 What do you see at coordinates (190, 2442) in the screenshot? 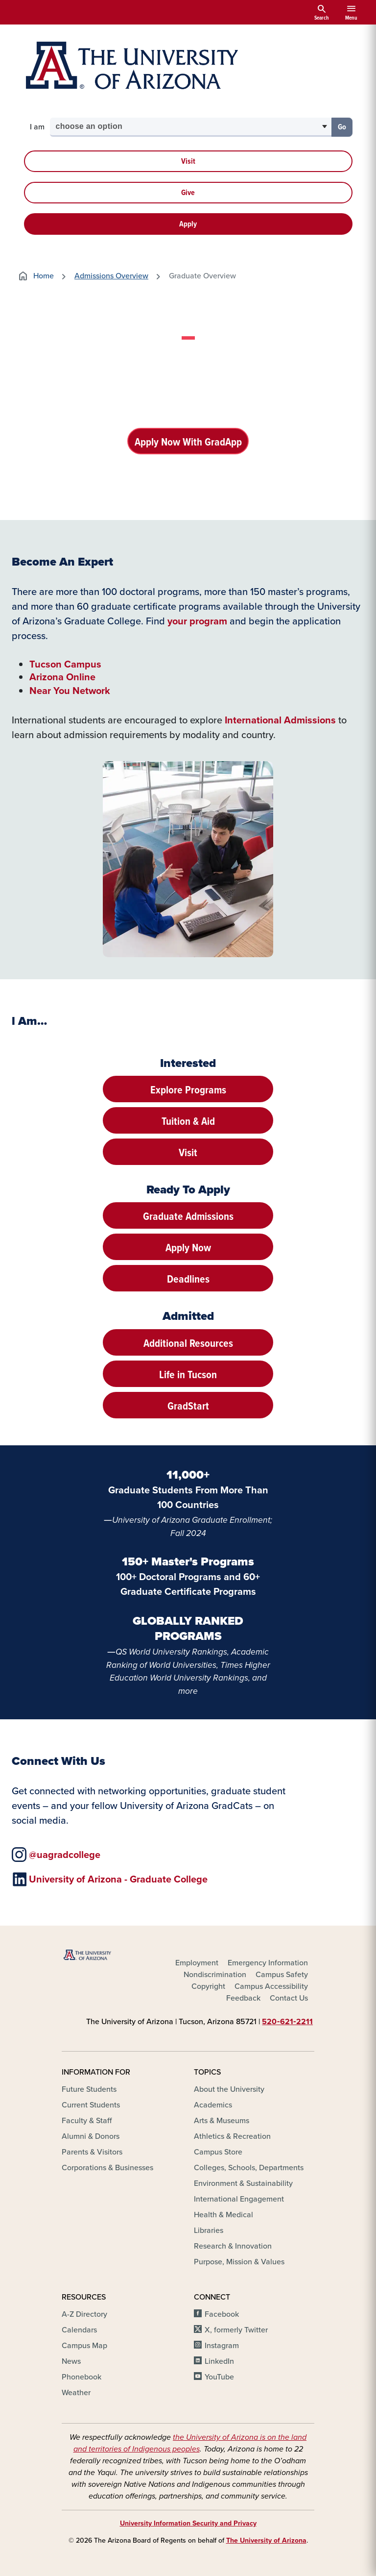
I see `the University of Arizona is on the land and territories of Indigenous peoples` at bounding box center [190, 2442].